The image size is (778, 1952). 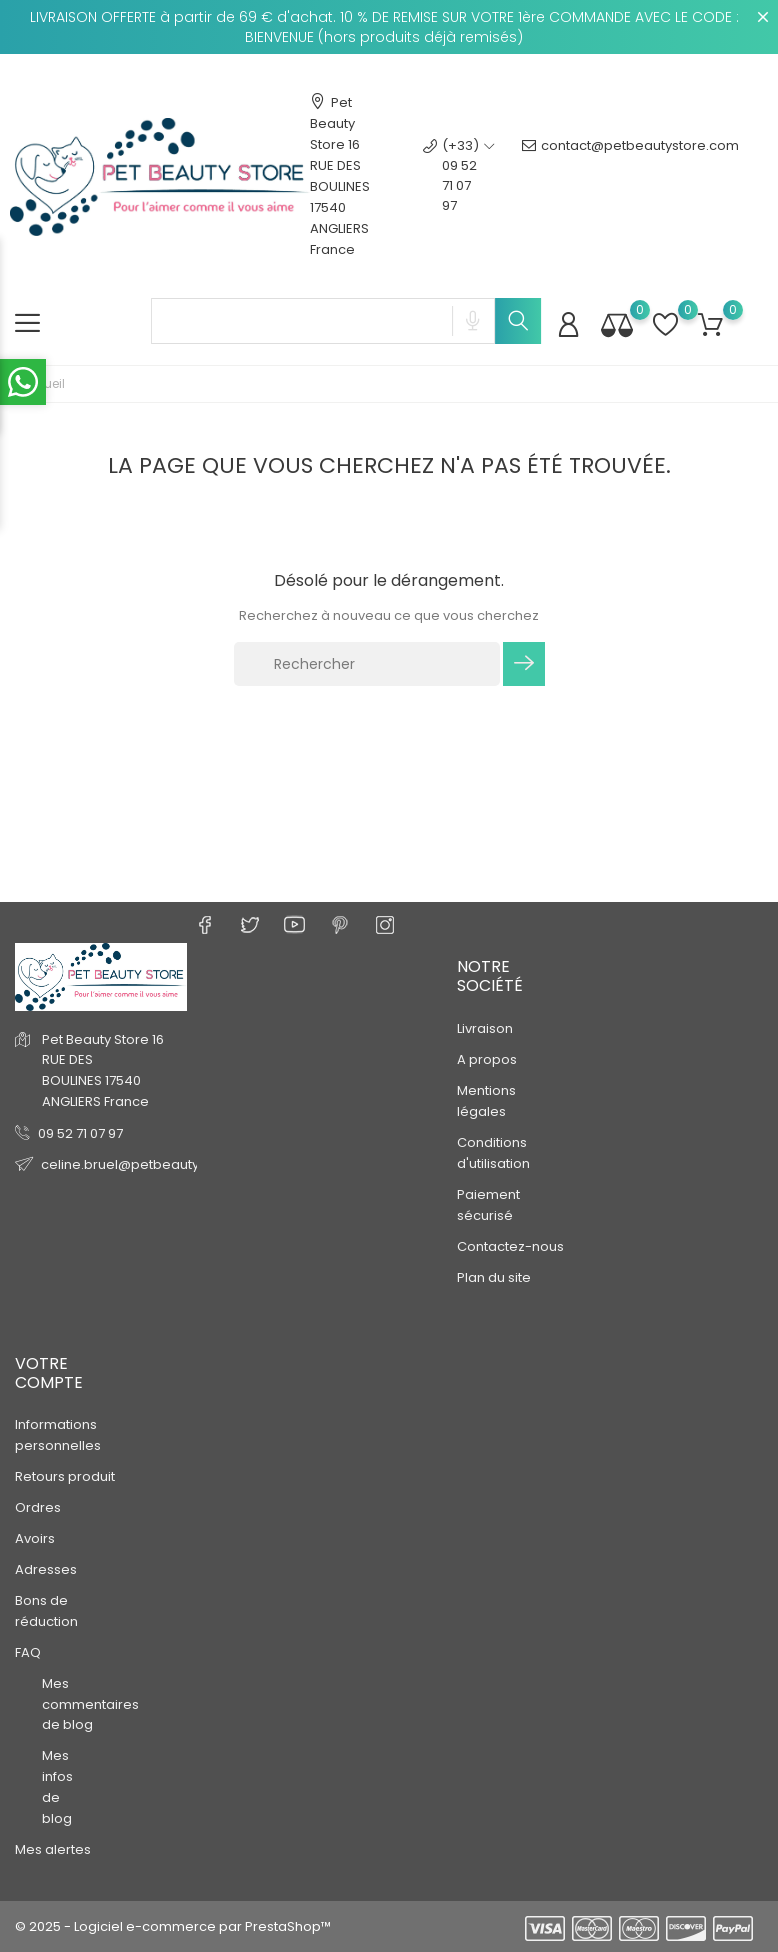 I want to click on [Rechercher], so click(x=367, y=664).